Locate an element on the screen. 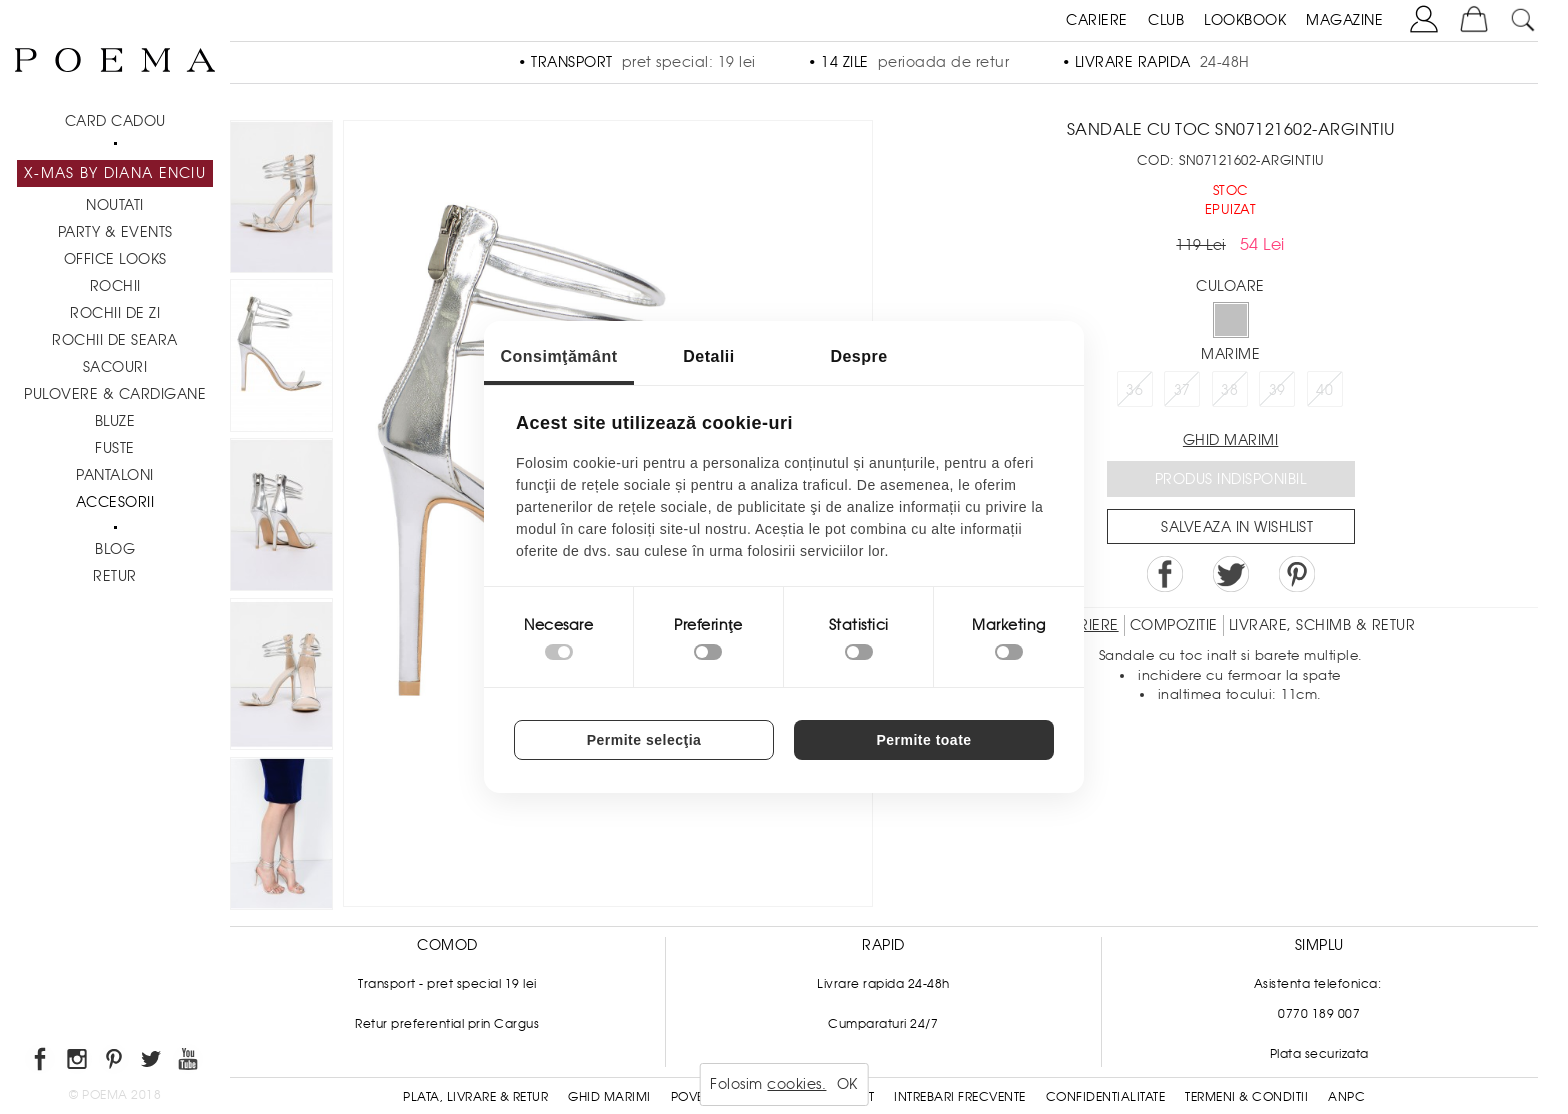 This screenshot has width=1568, height=1114. cookies. is located at coordinates (796, 1084).